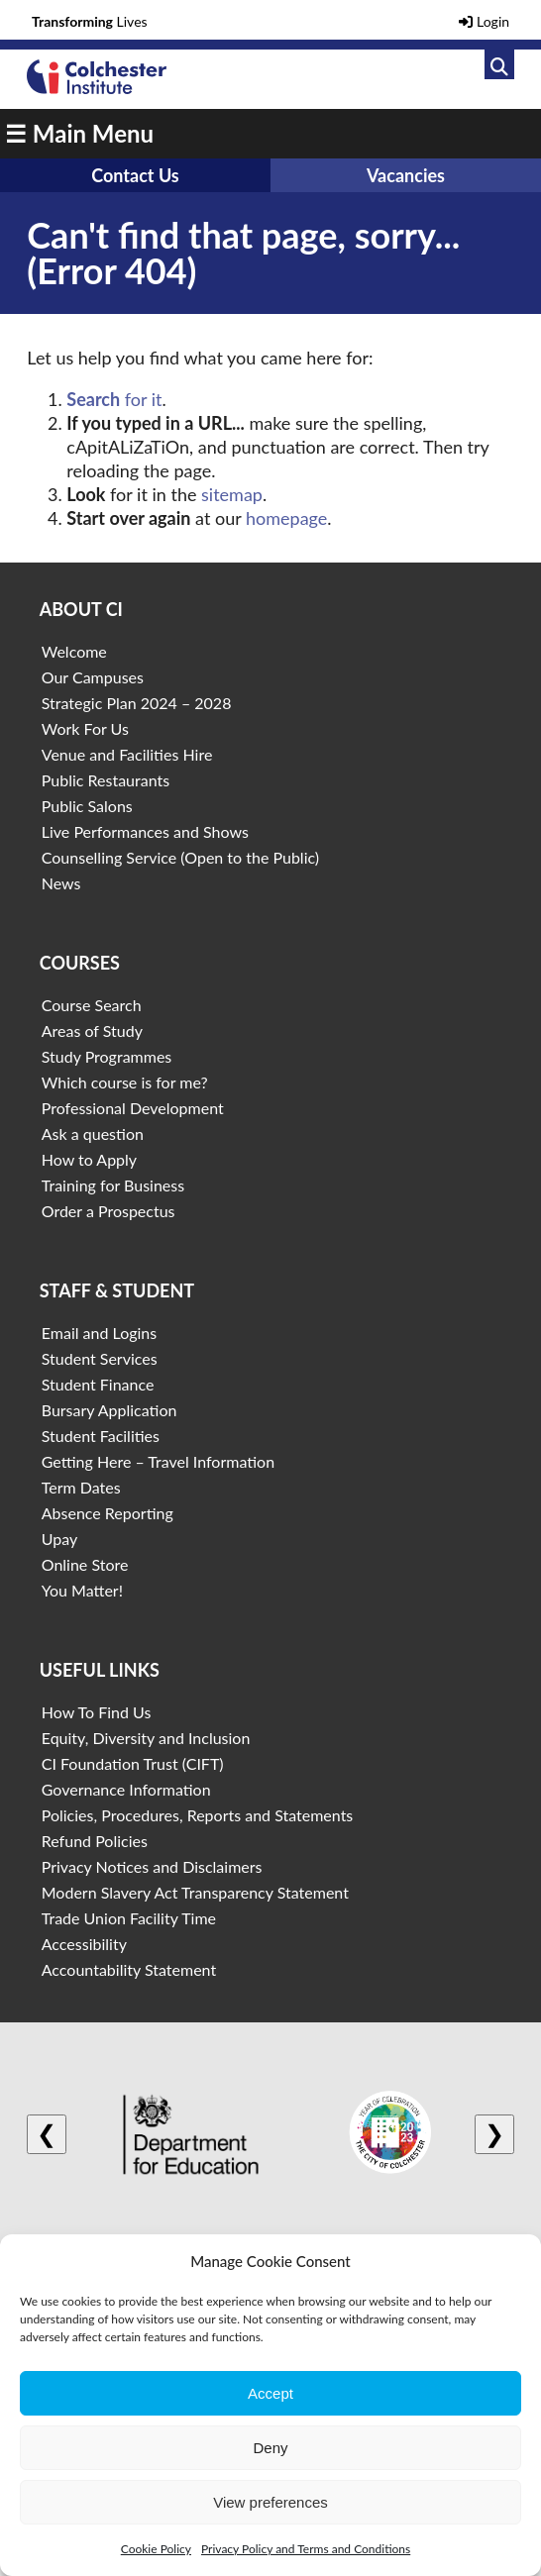  Describe the element at coordinates (98, 1384) in the screenshot. I see `Student Finance` at that location.